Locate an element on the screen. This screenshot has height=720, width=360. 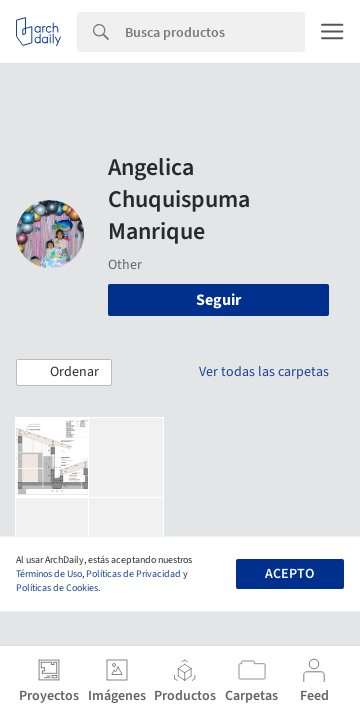
Seguir is located at coordinates (218, 300).